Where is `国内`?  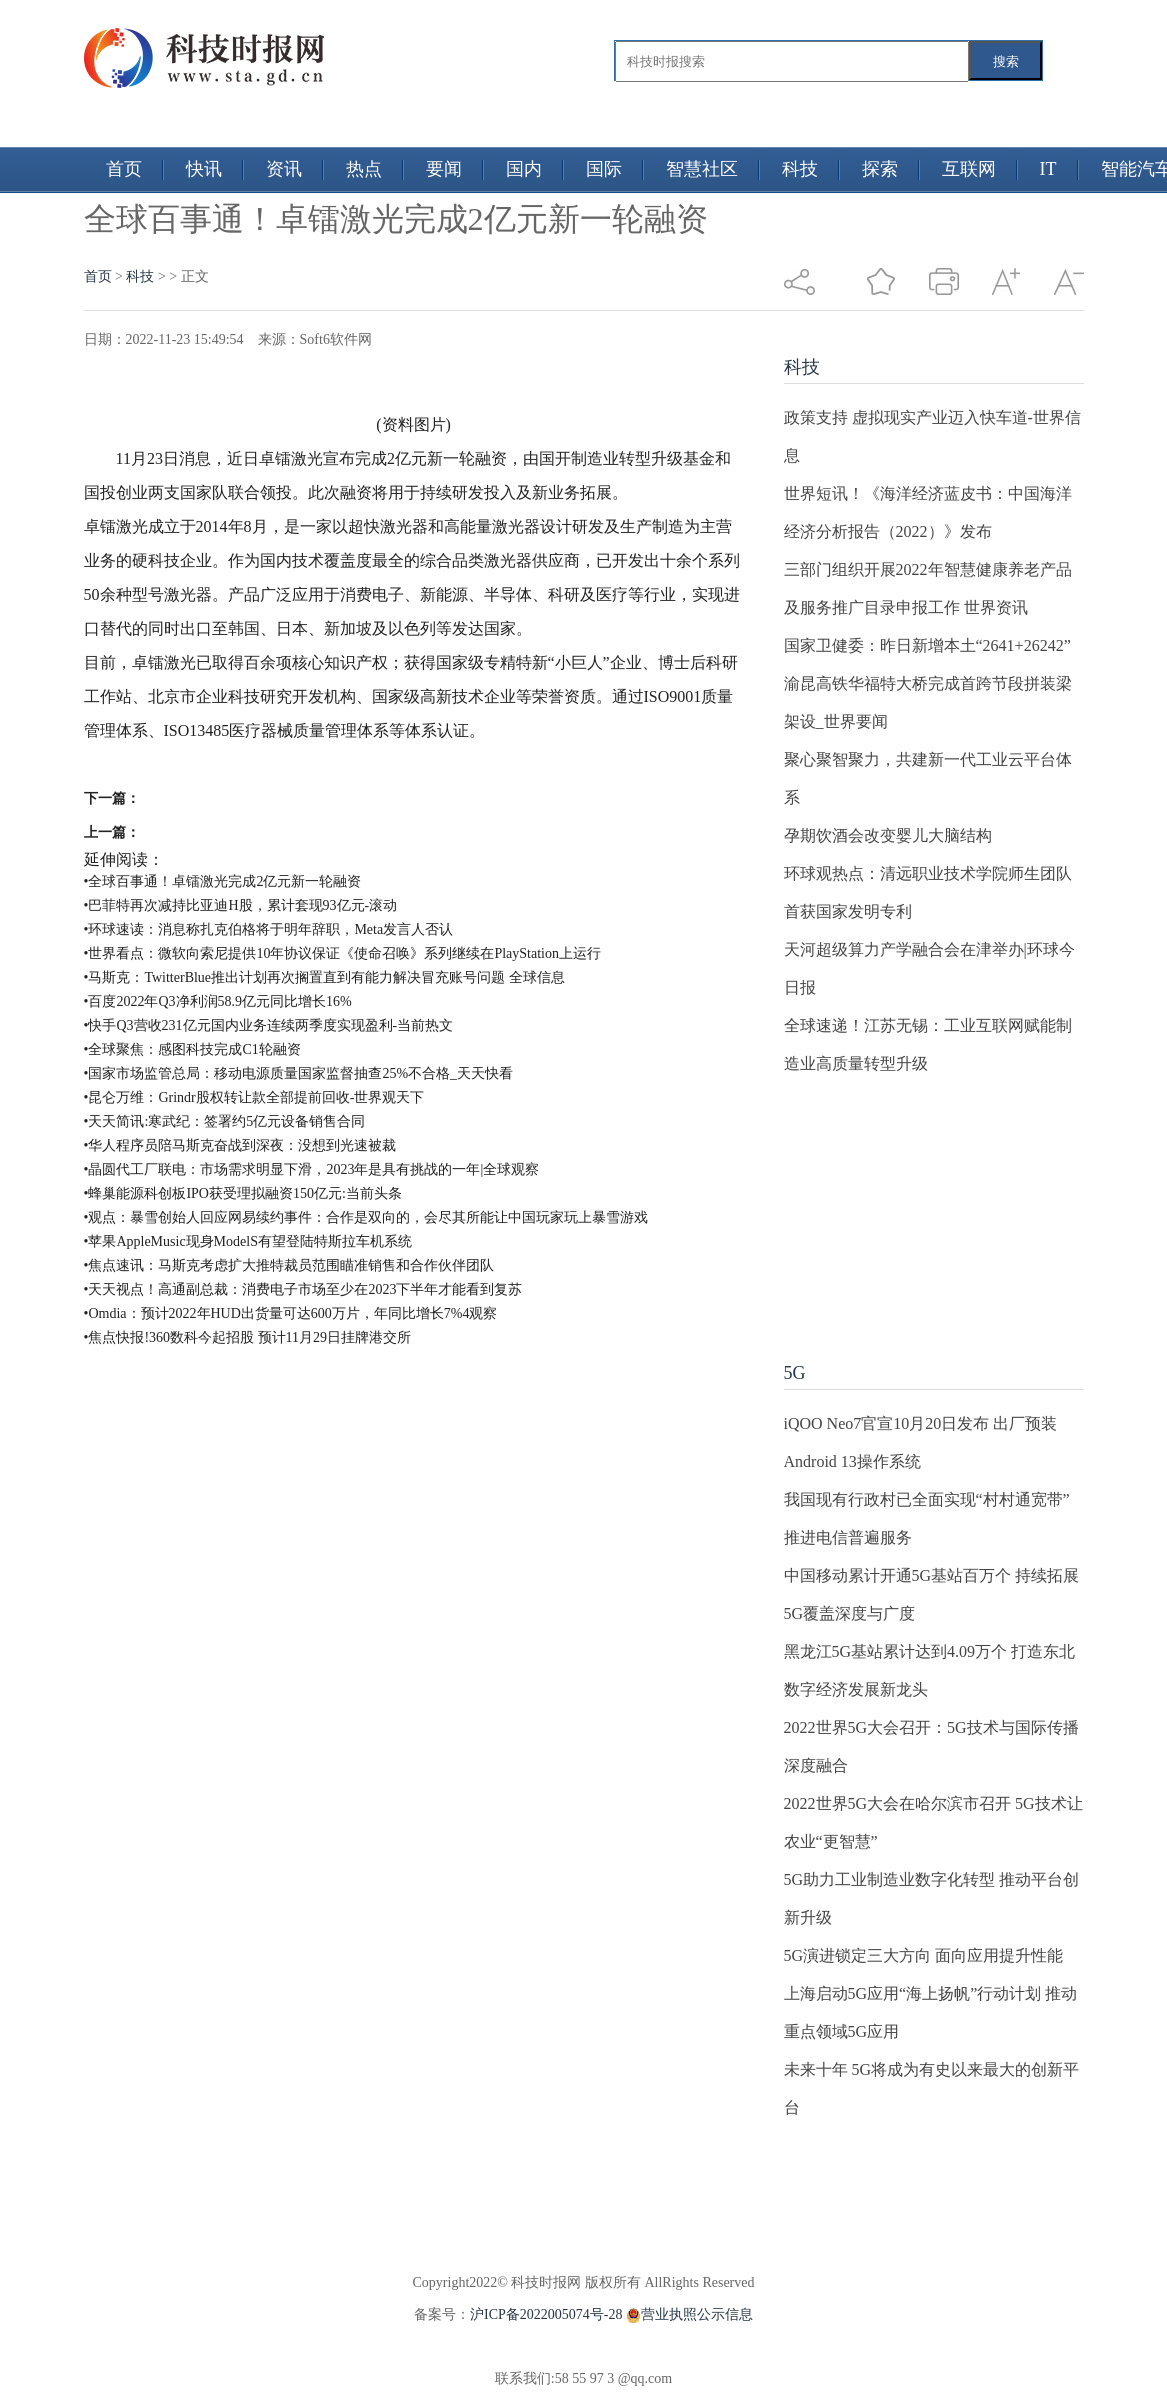 国内 is located at coordinates (524, 169).